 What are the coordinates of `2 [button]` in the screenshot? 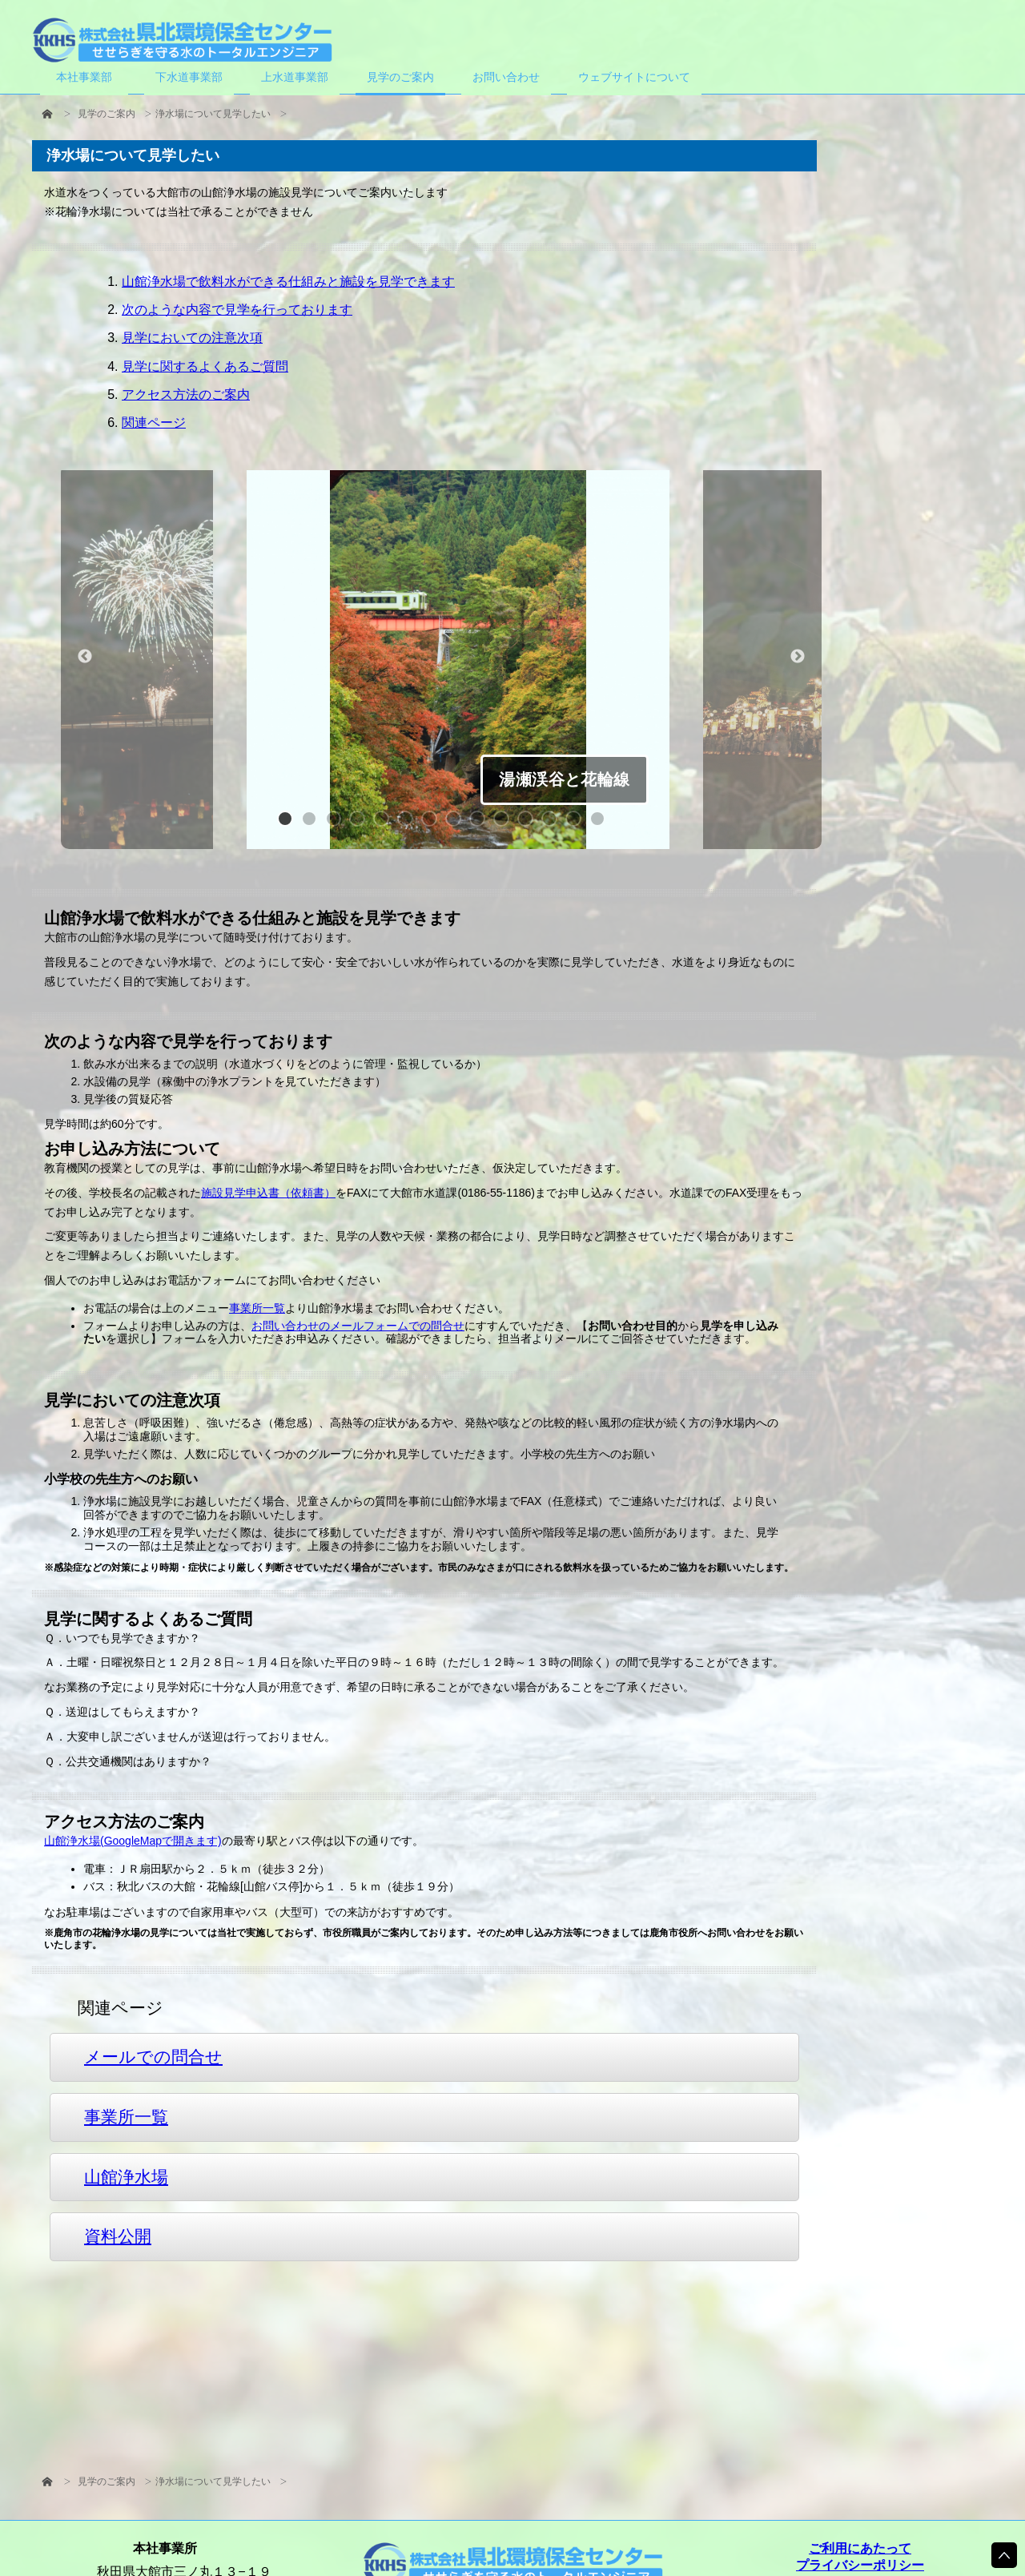 It's located at (313, 823).